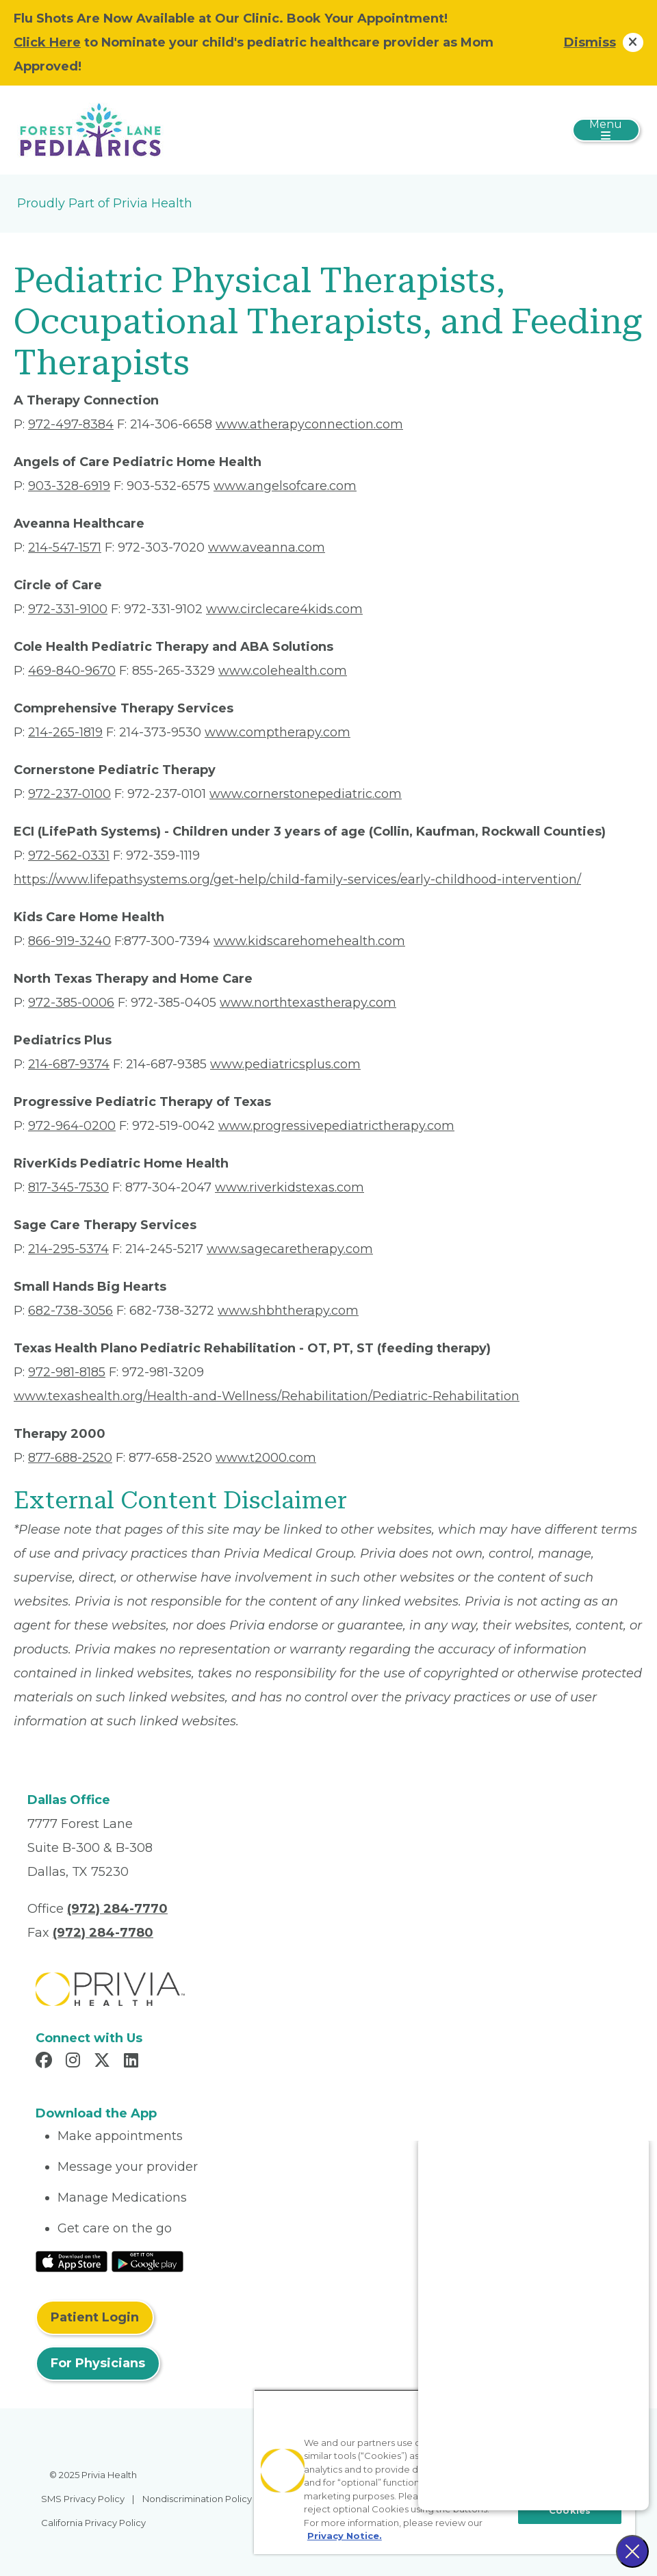 This screenshot has width=657, height=2576. I want to click on 972-237-0100, so click(69, 793).